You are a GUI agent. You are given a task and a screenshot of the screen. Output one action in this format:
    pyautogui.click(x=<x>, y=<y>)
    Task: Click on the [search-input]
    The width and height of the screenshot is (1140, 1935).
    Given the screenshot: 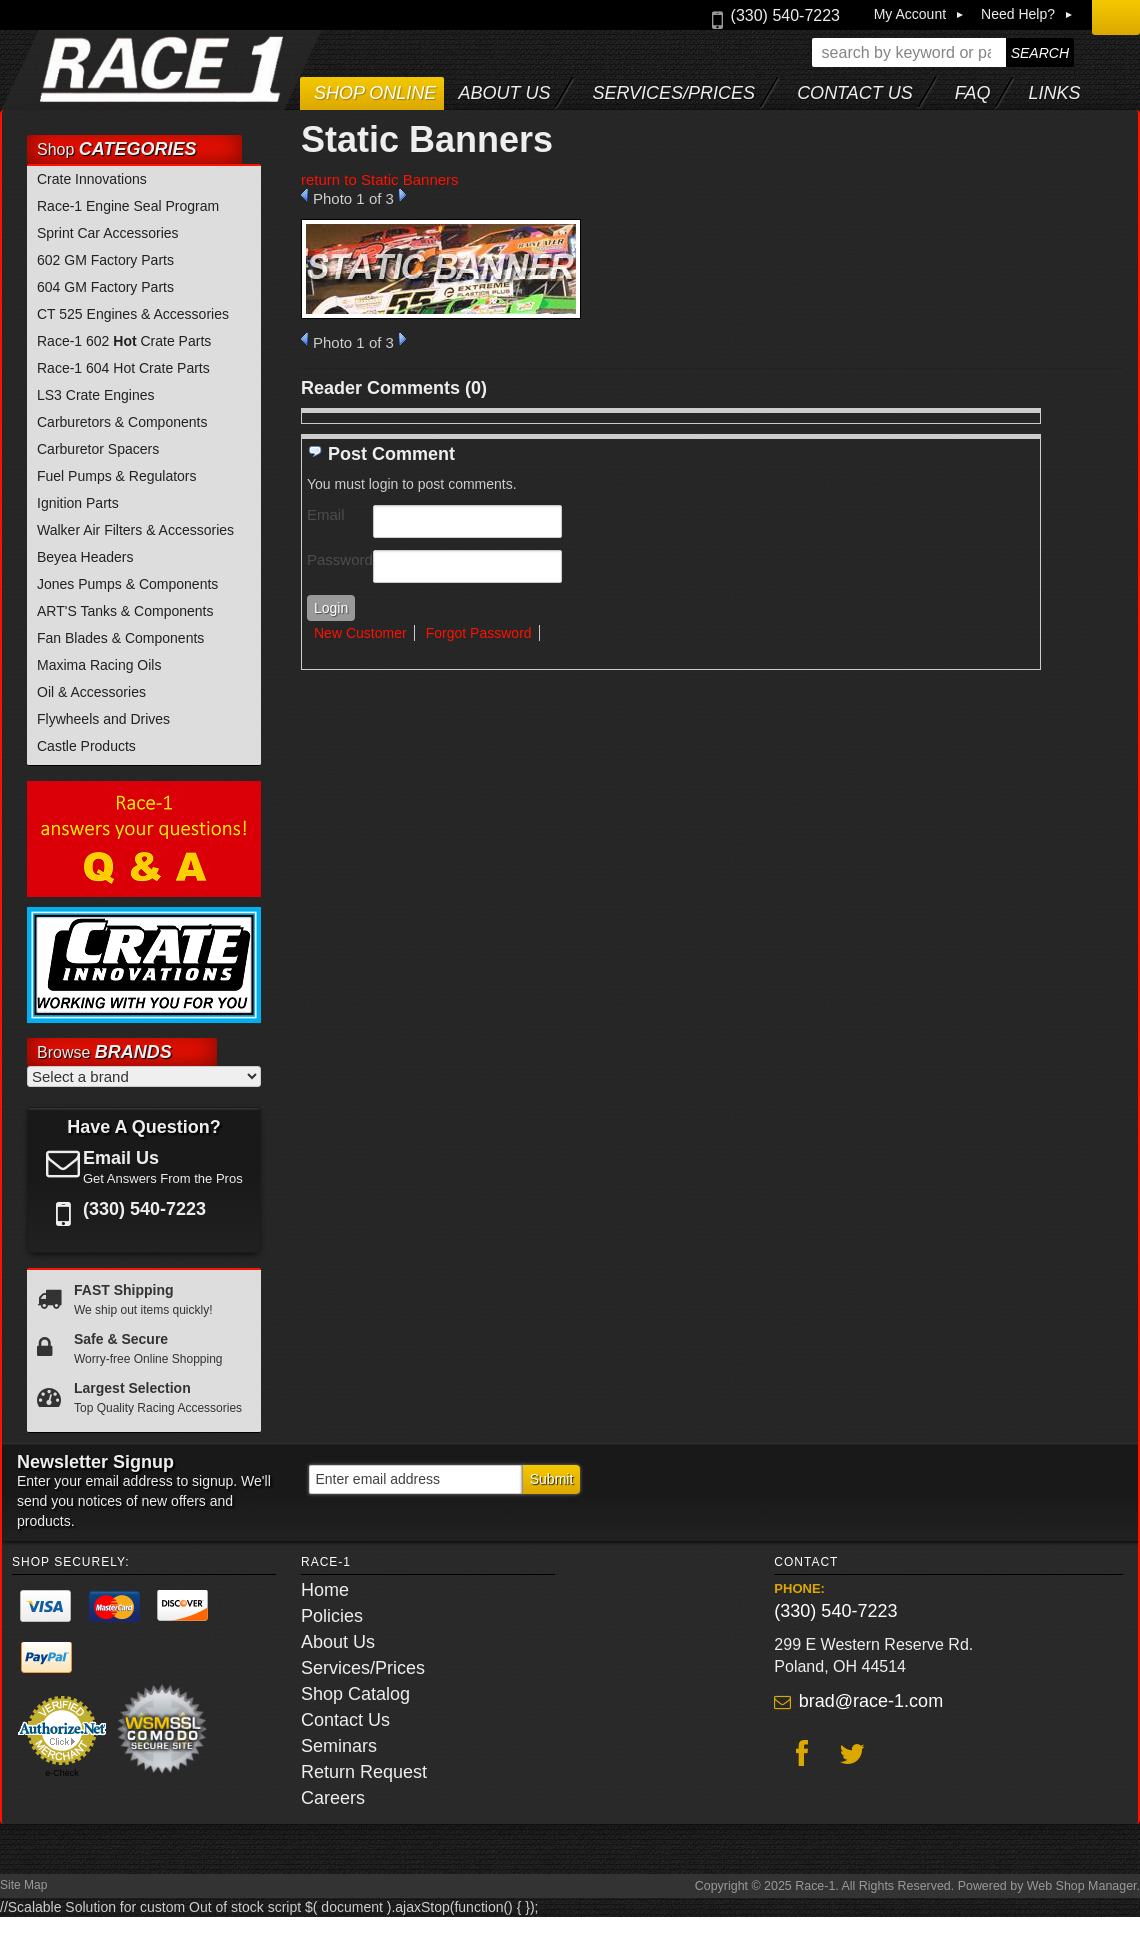 What is the action you would take?
    pyautogui.click(x=909, y=52)
    